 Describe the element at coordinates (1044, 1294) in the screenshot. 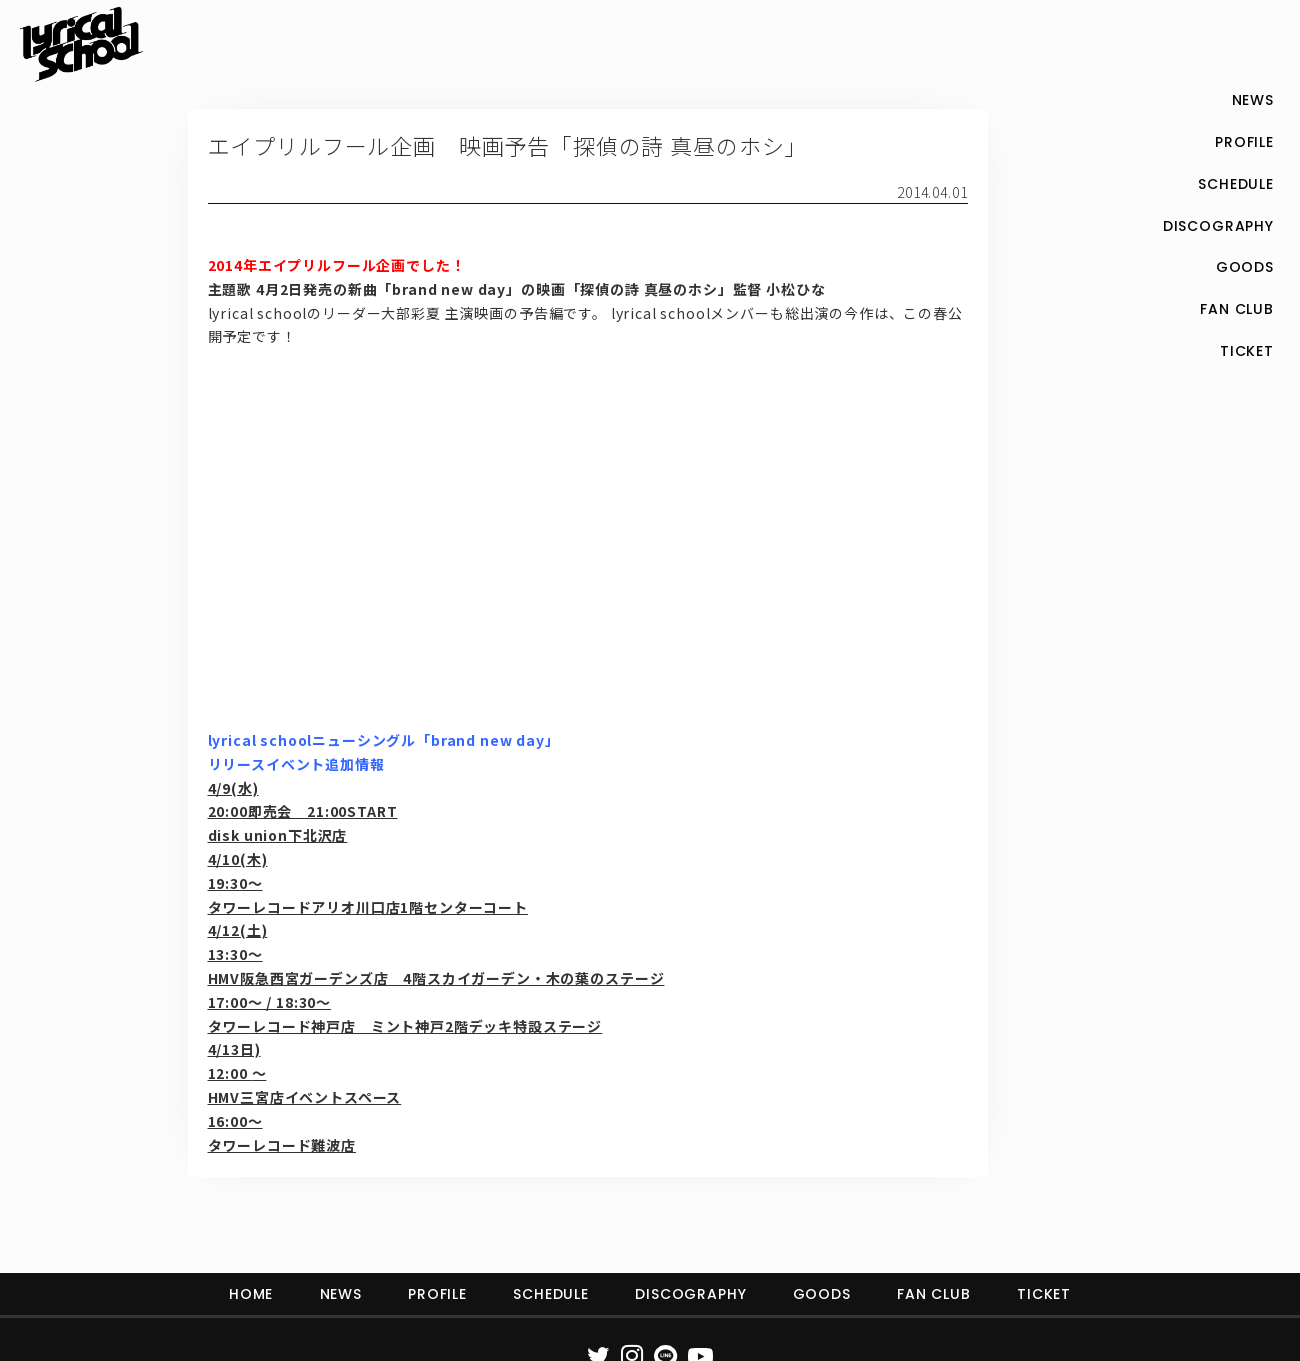

I see `TICKET` at that location.